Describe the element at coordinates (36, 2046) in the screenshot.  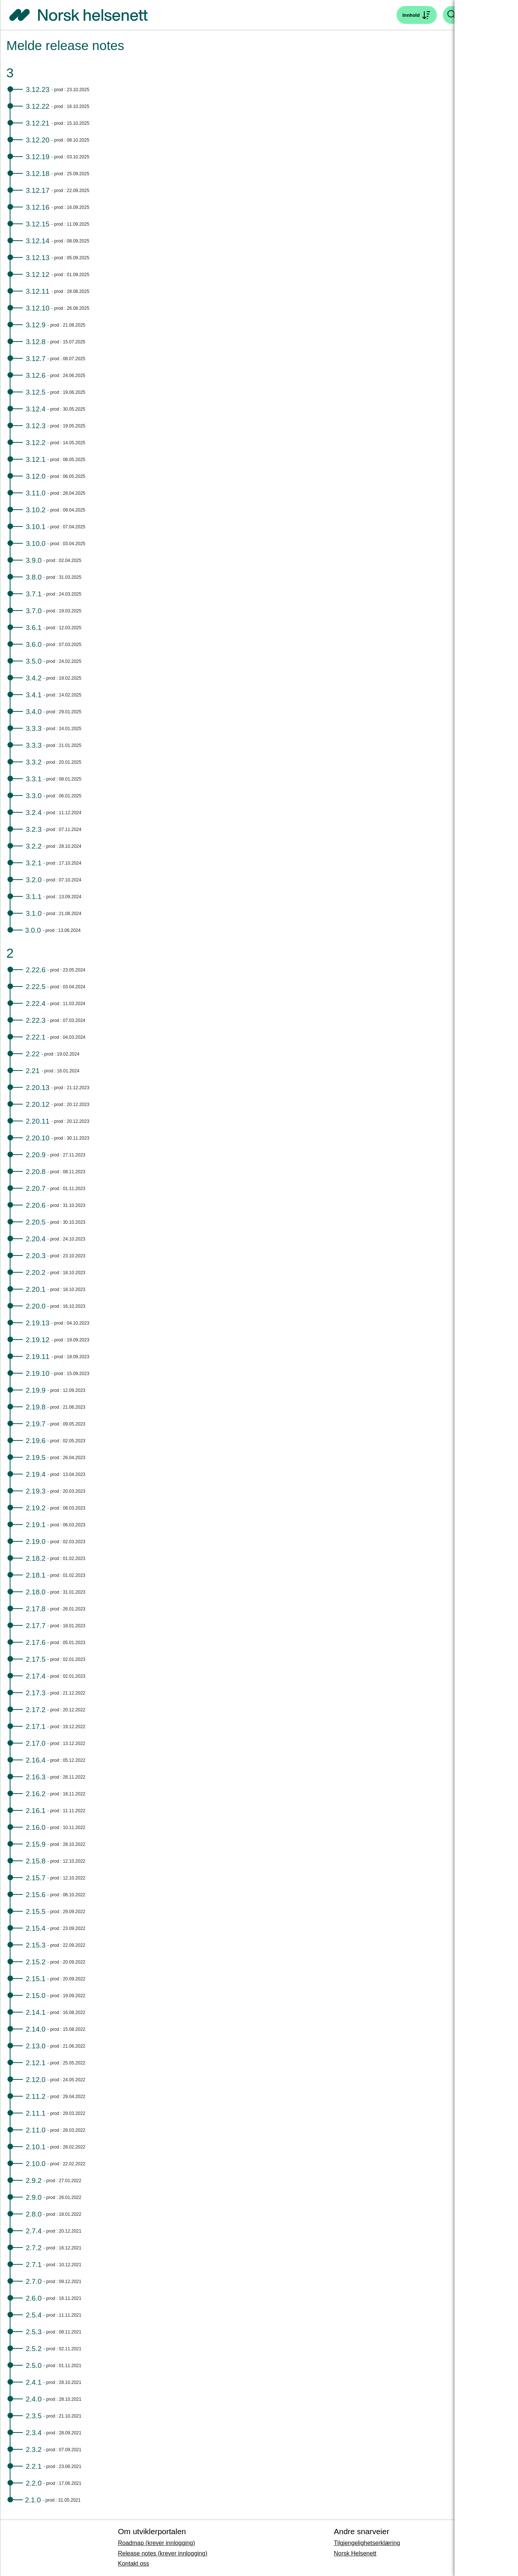
I see `2.13.0` at that location.